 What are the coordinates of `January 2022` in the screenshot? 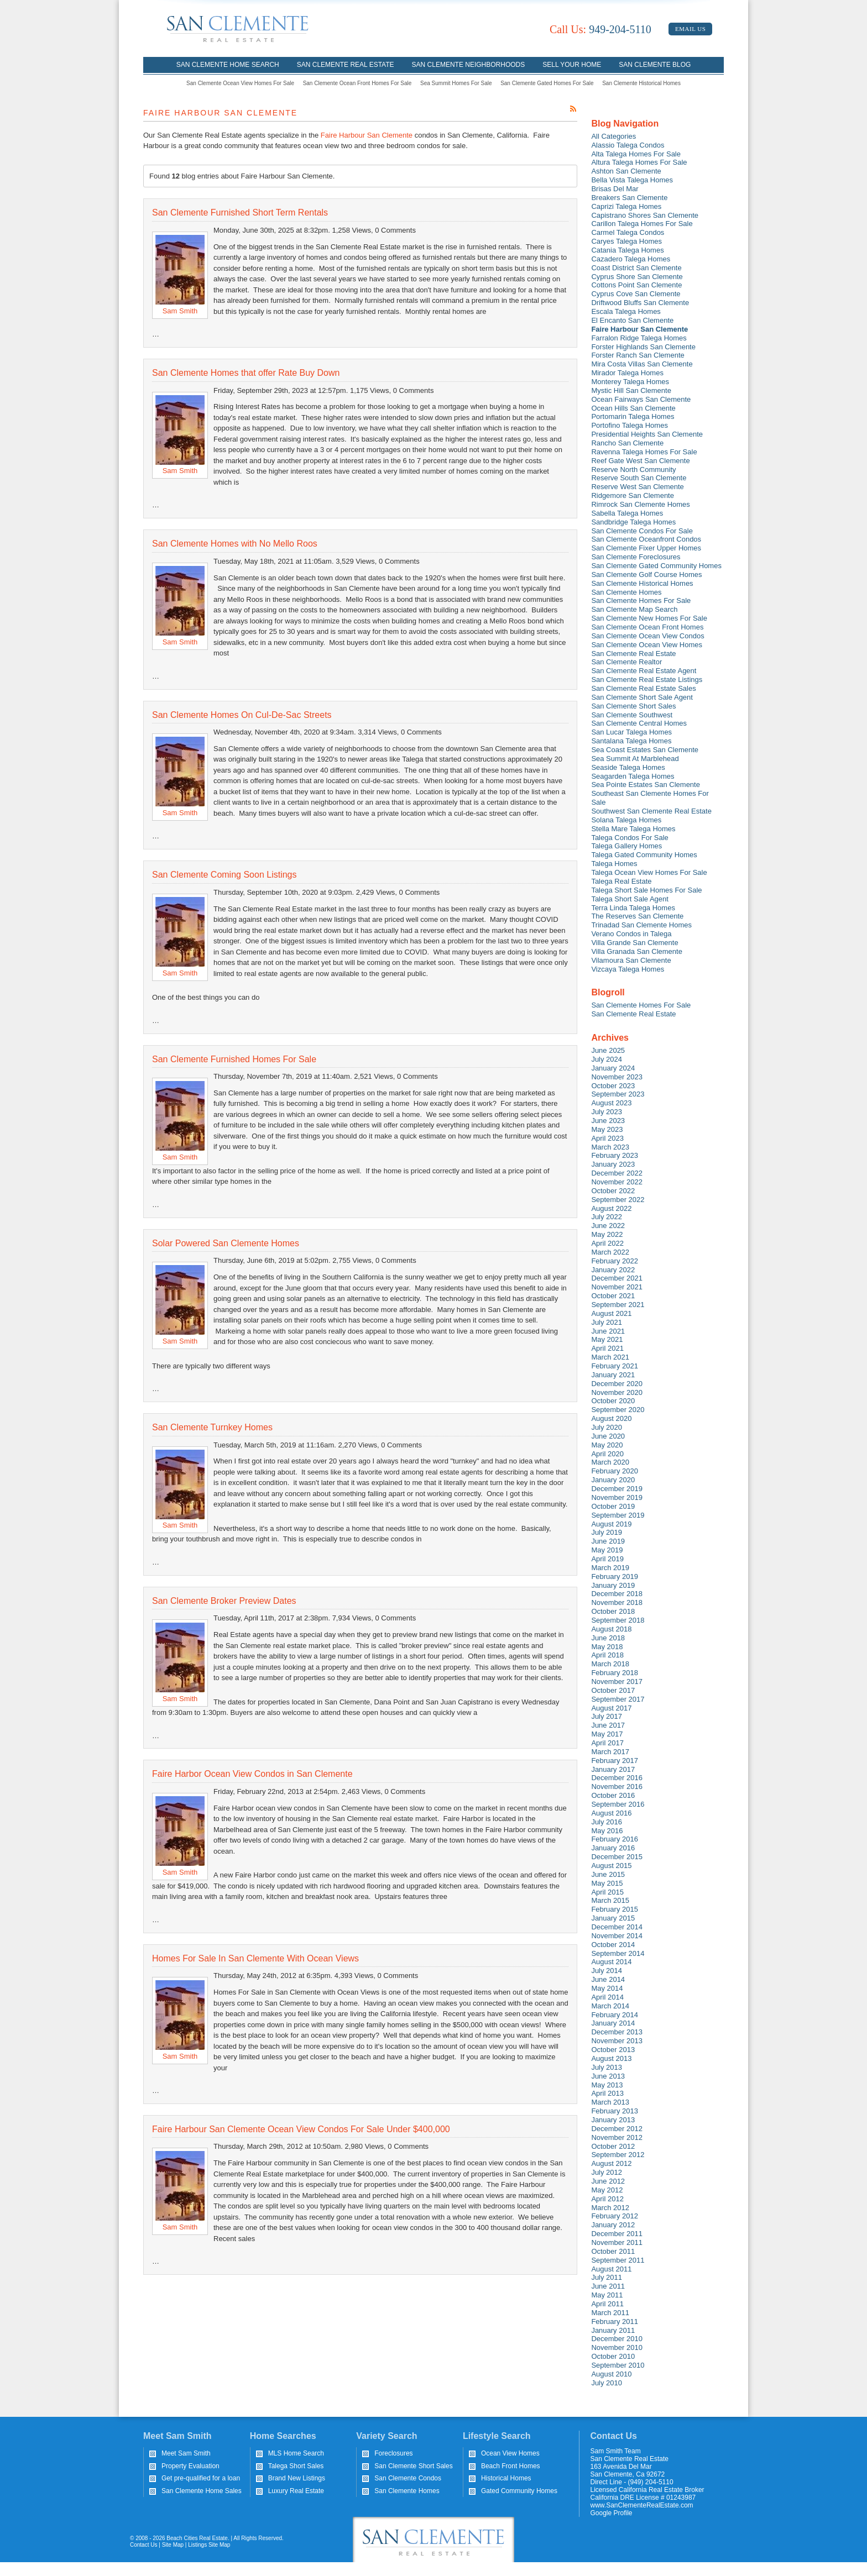 It's located at (613, 1270).